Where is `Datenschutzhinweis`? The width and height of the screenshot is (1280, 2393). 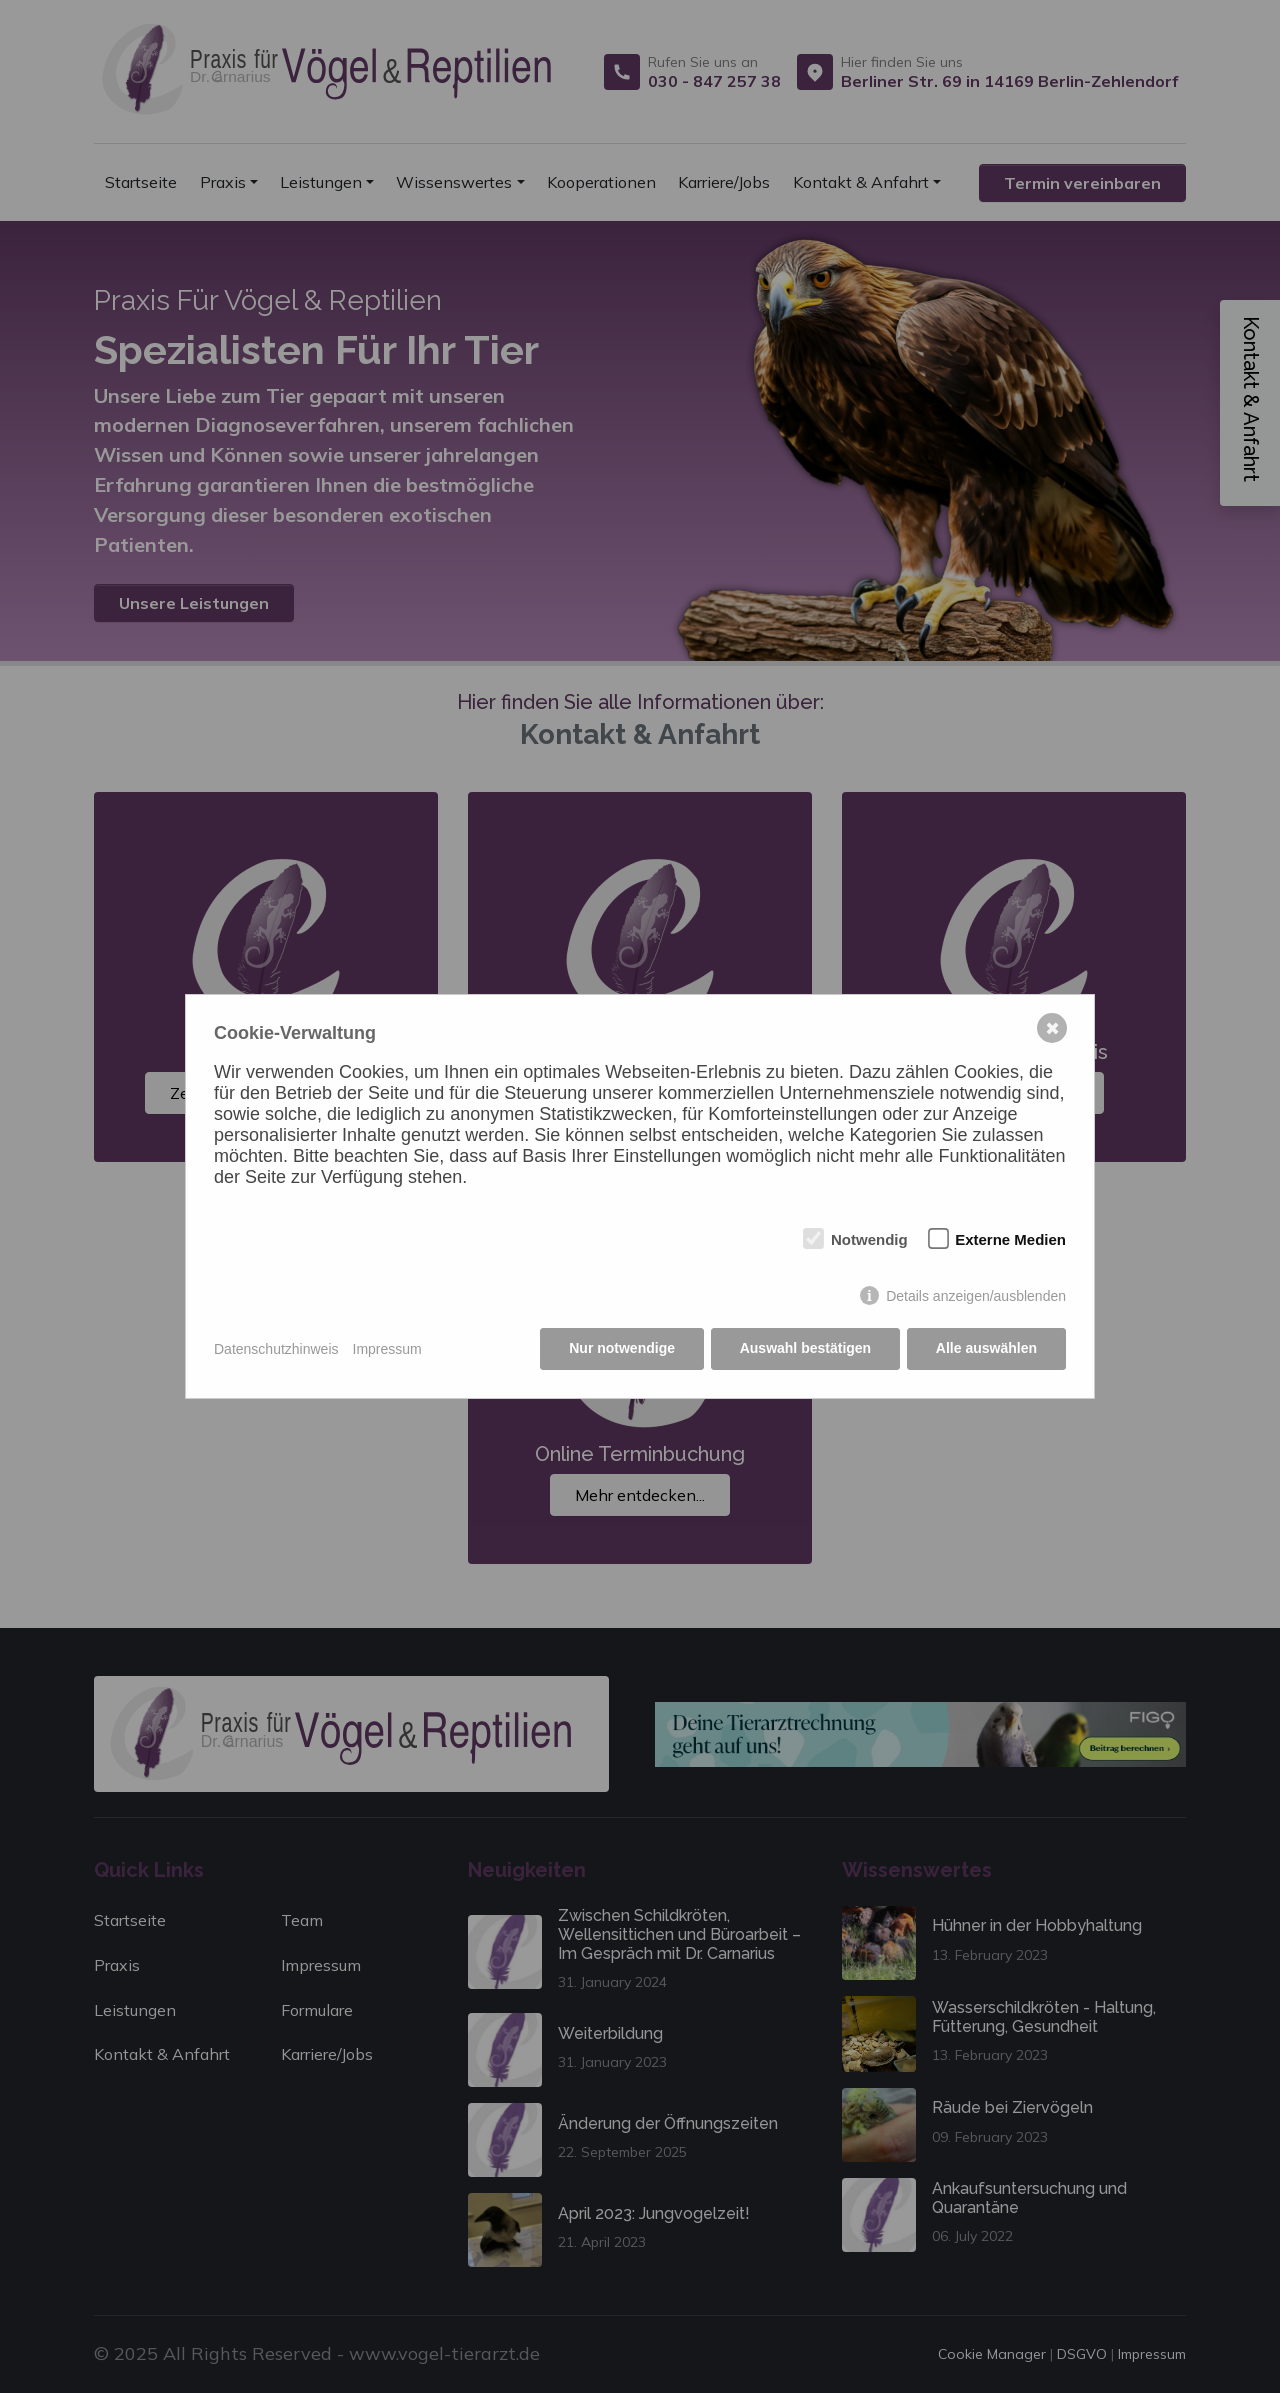
Datenschutzhinweis is located at coordinates (276, 1349).